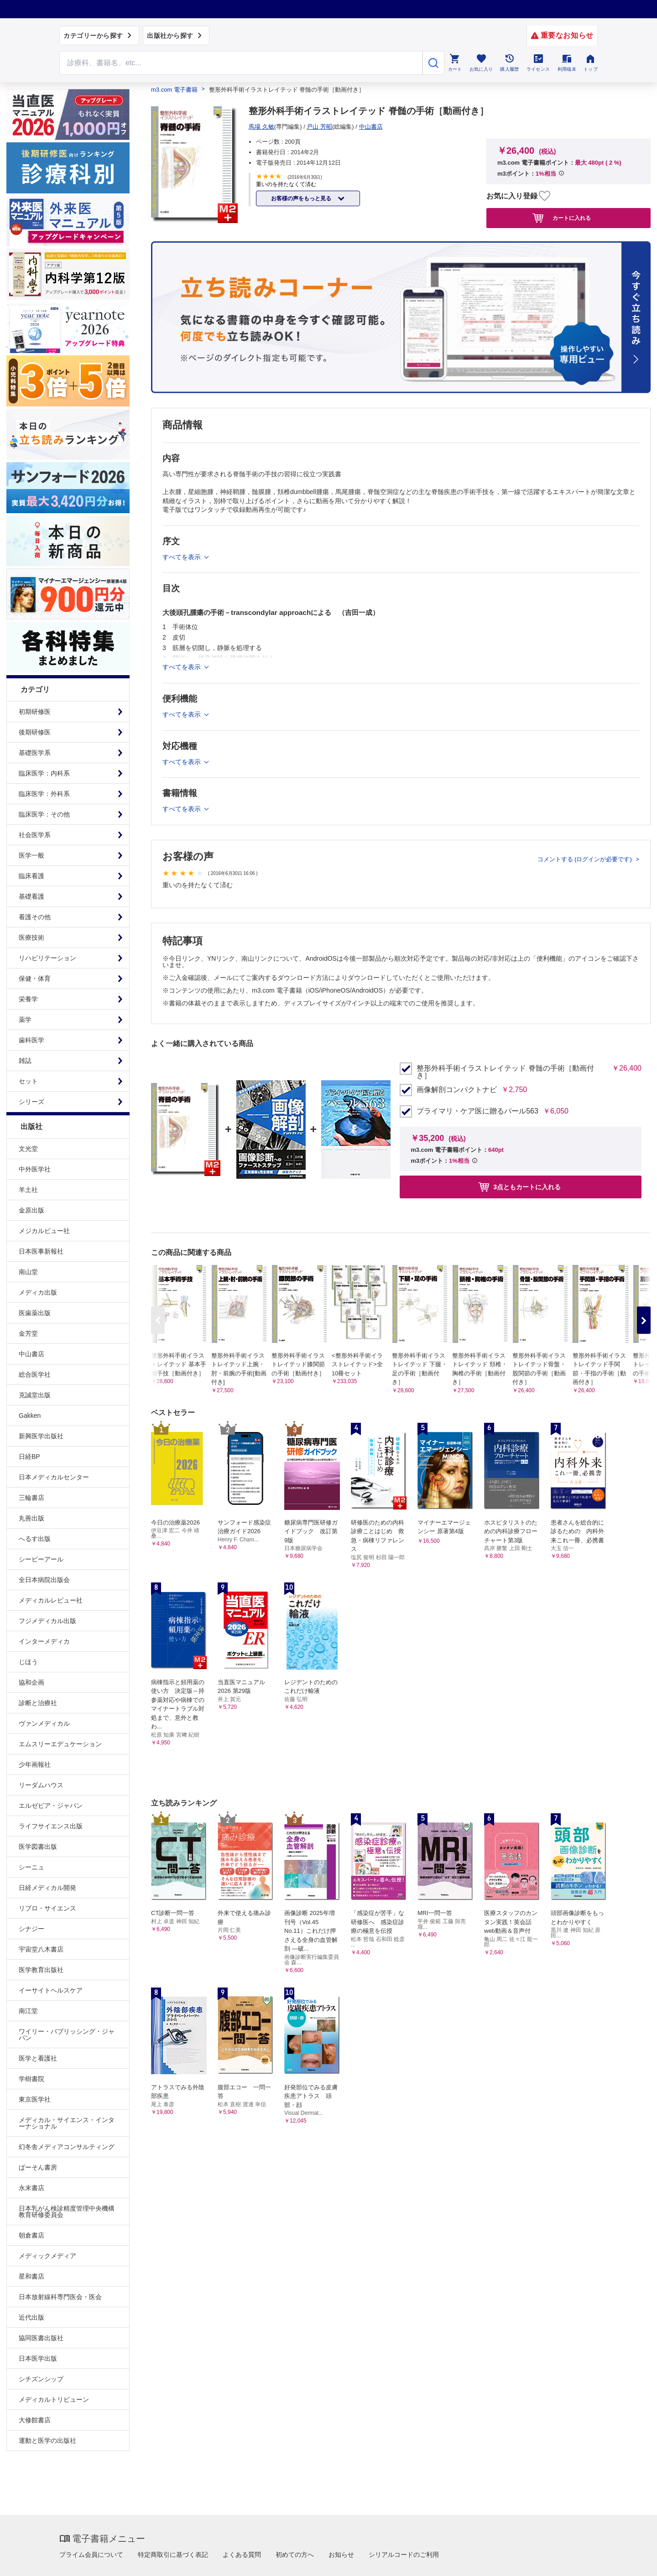 Image resolution: width=657 pixels, height=2576 pixels. What do you see at coordinates (31, 1101) in the screenshot?
I see `シリーズ` at bounding box center [31, 1101].